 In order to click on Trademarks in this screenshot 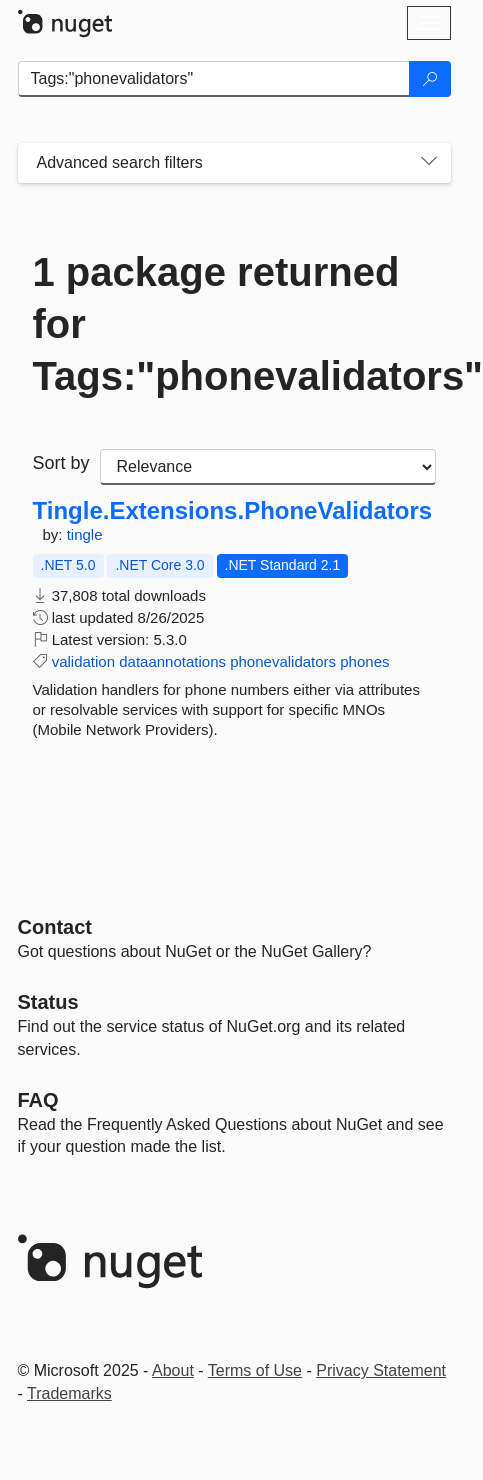, I will do `click(69, 1393)`.